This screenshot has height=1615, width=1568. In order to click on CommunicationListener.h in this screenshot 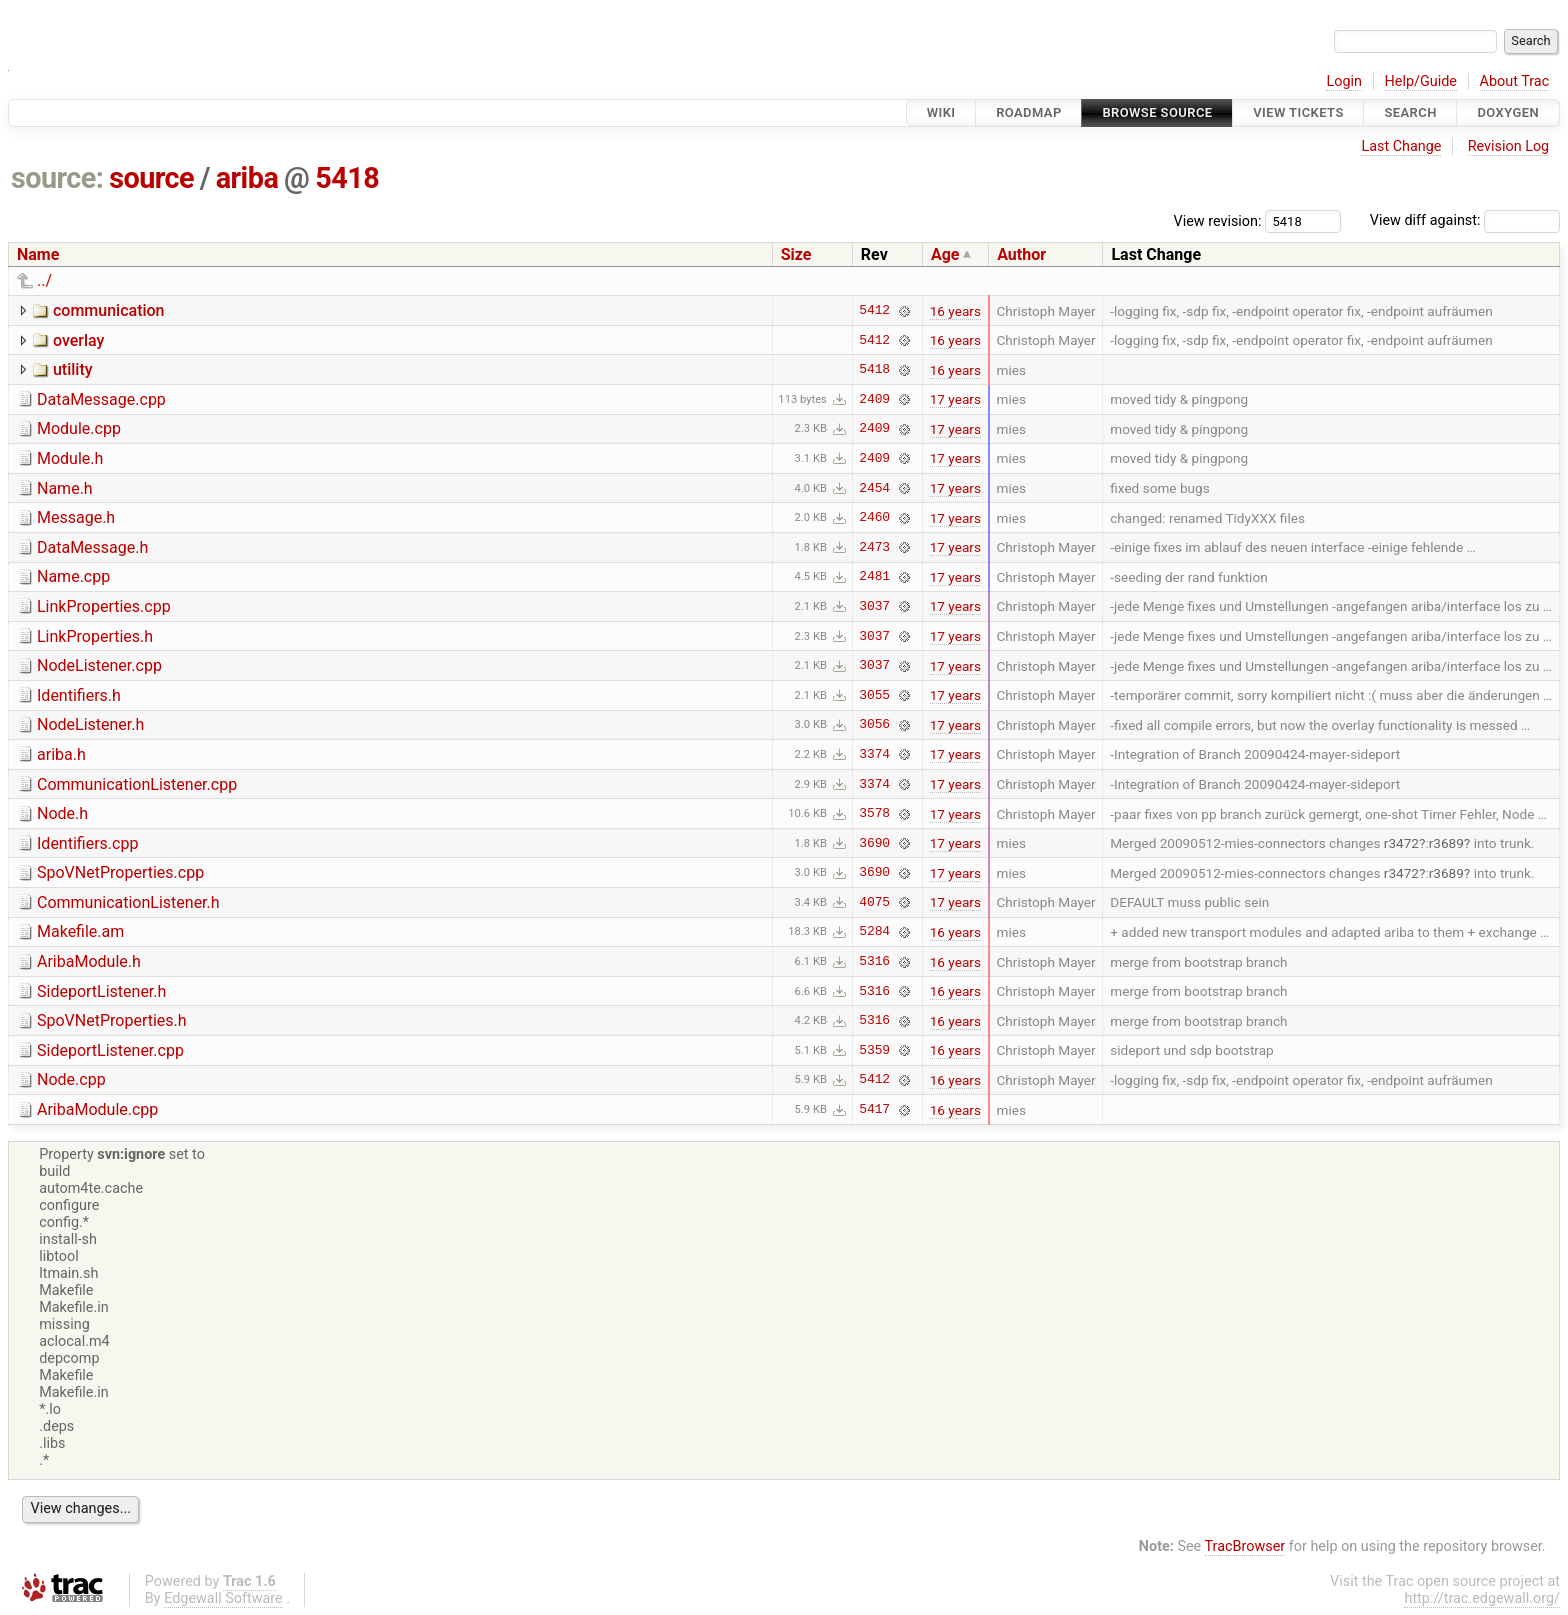, I will do `click(128, 902)`.